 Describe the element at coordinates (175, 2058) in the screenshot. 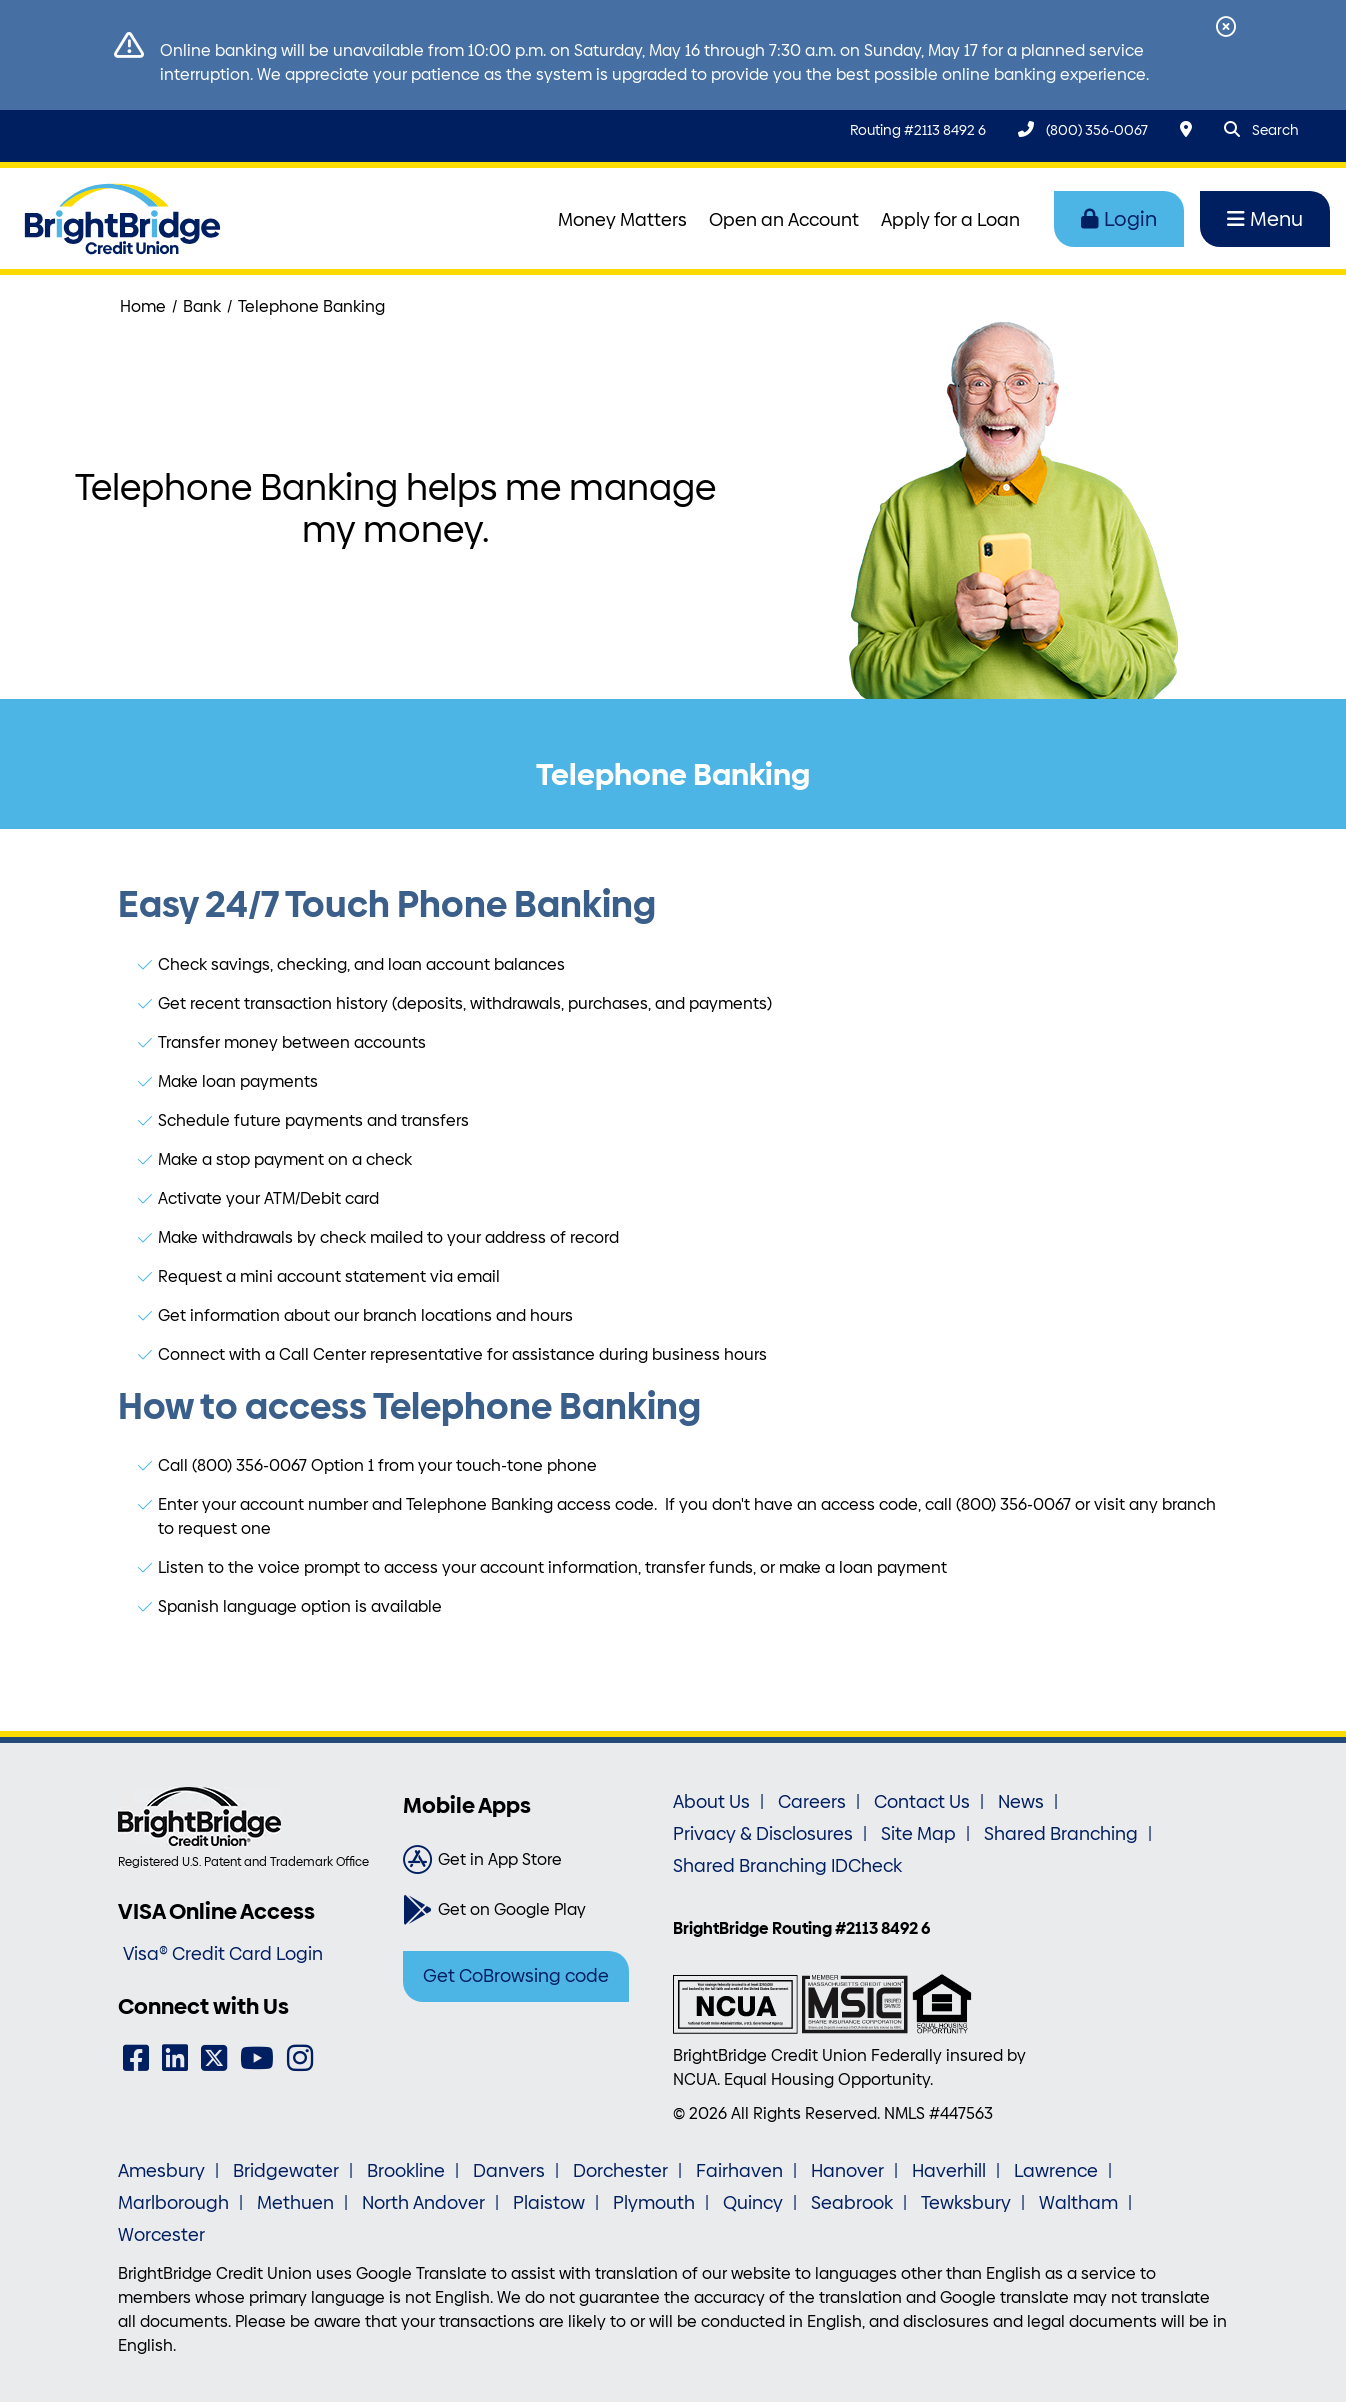

I see `[LinkedIn]` at that location.